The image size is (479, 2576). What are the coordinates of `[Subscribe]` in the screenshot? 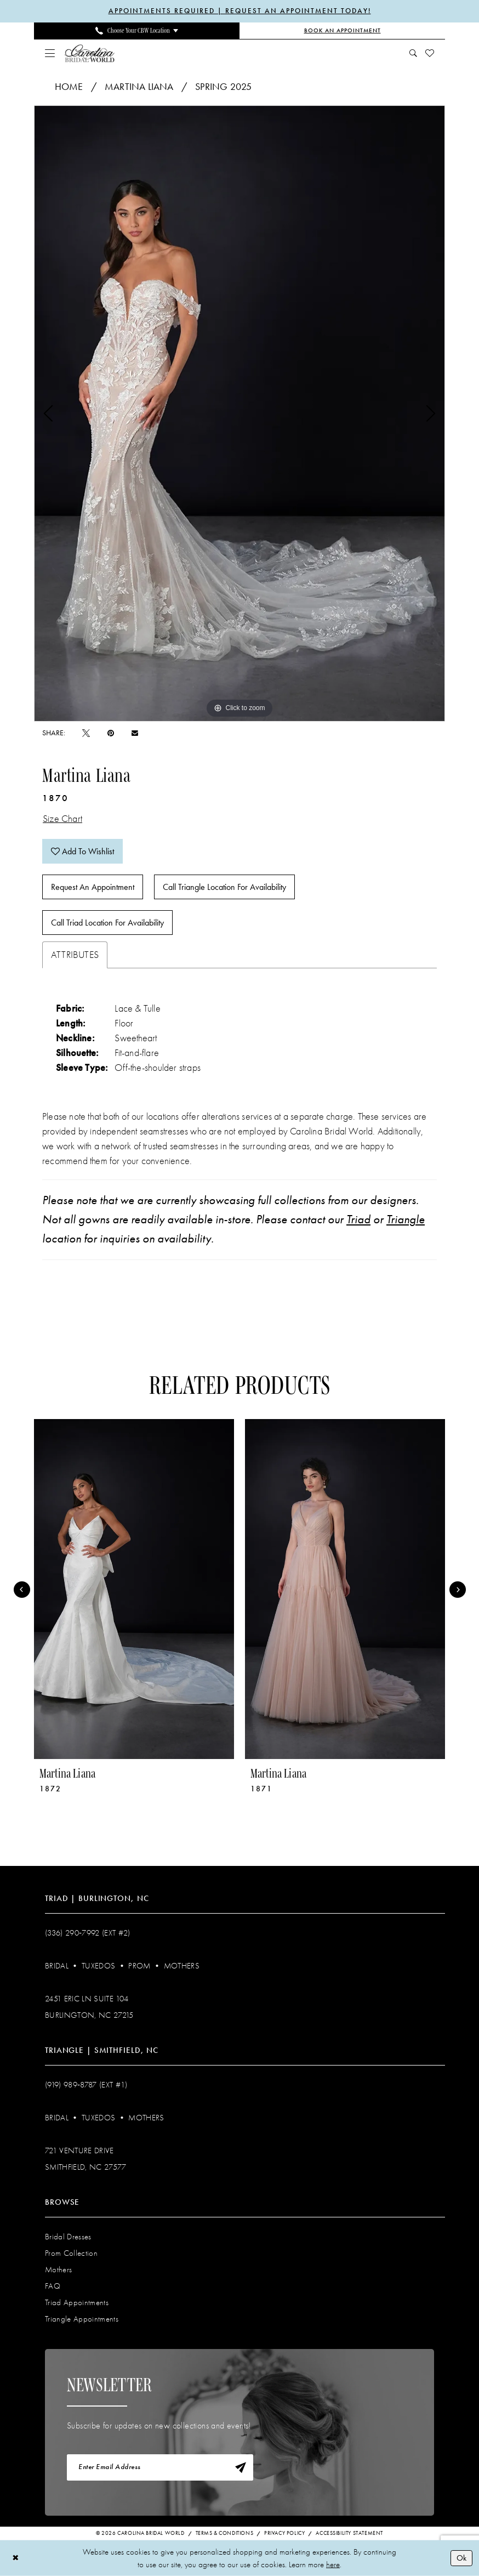 It's located at (240, 2467).